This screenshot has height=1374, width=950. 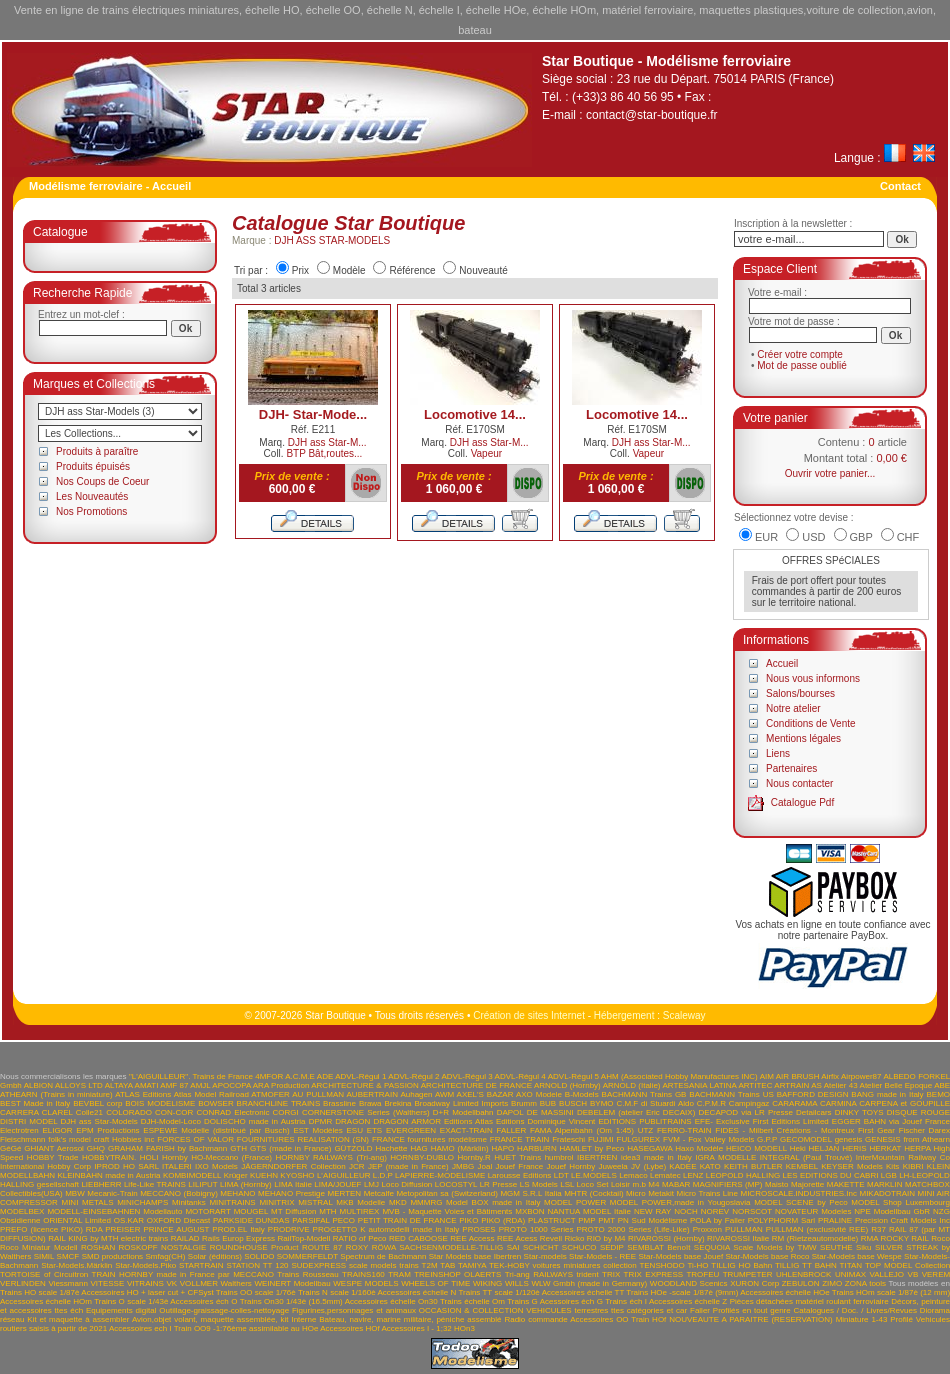 What do you see at coordinates (653, 1274) in the screenshot?
I see `TRIX EXPRESS` at bounding box center [653, 1274].